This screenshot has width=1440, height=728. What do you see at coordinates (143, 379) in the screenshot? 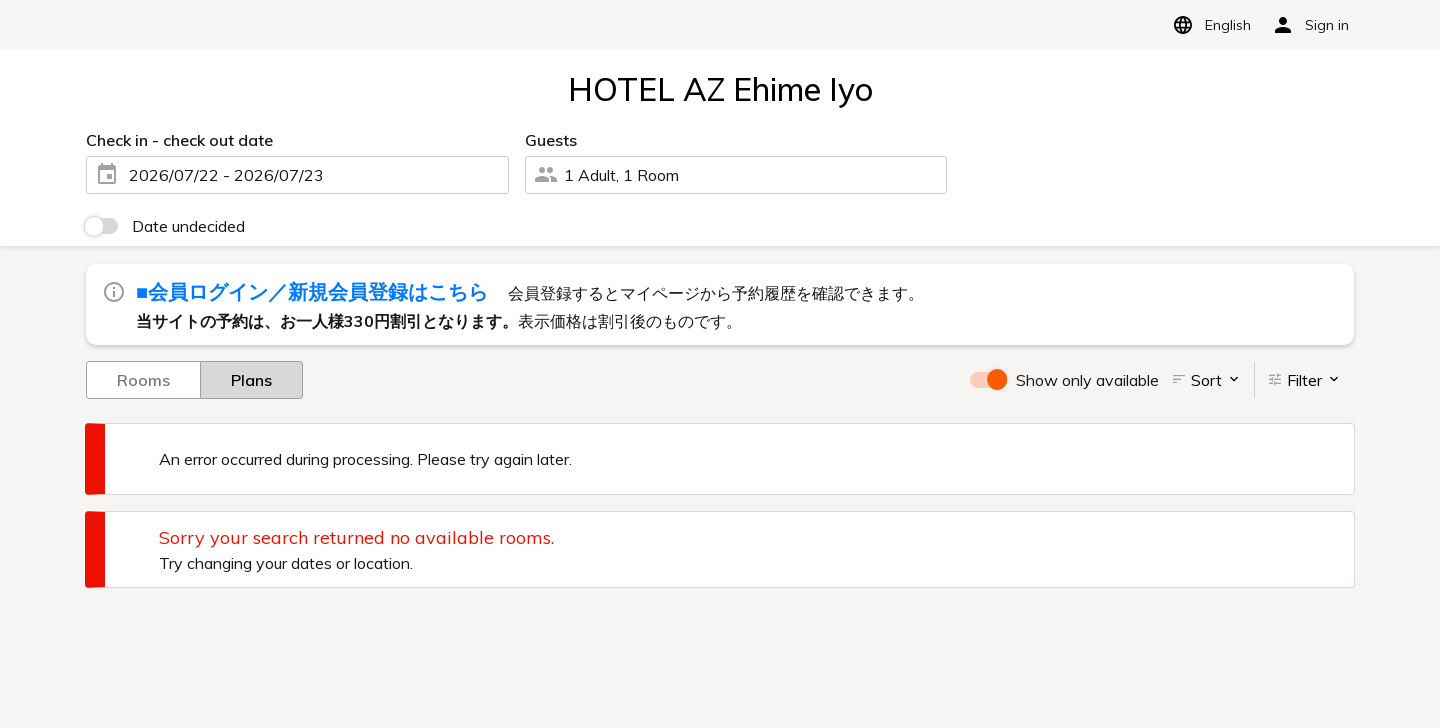
I see `Rooms` at bounding box center [143, 379].